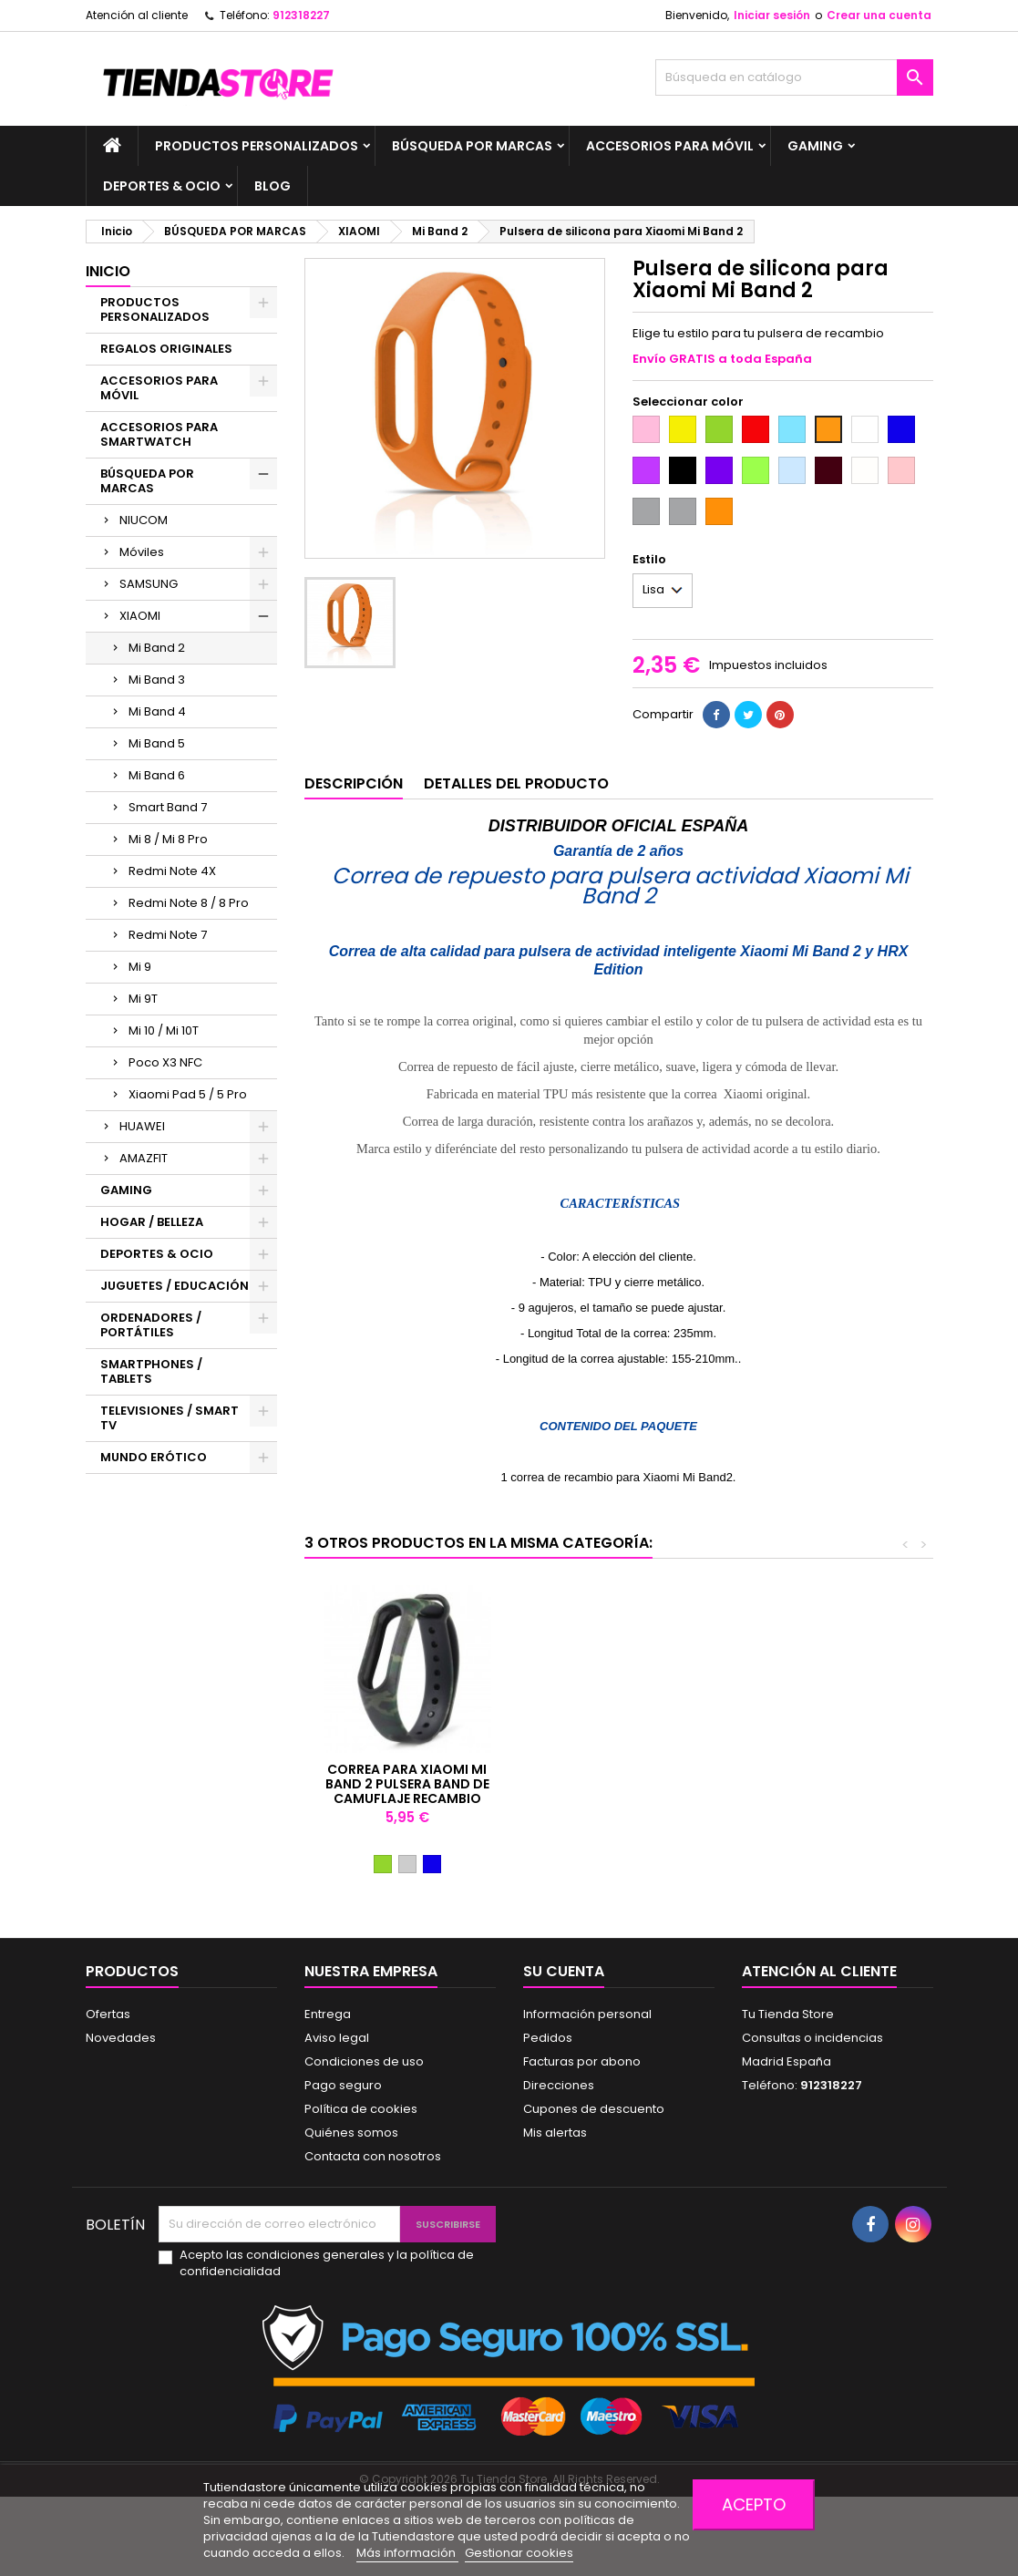  I want to click on Mi 9, so click(140, 966).